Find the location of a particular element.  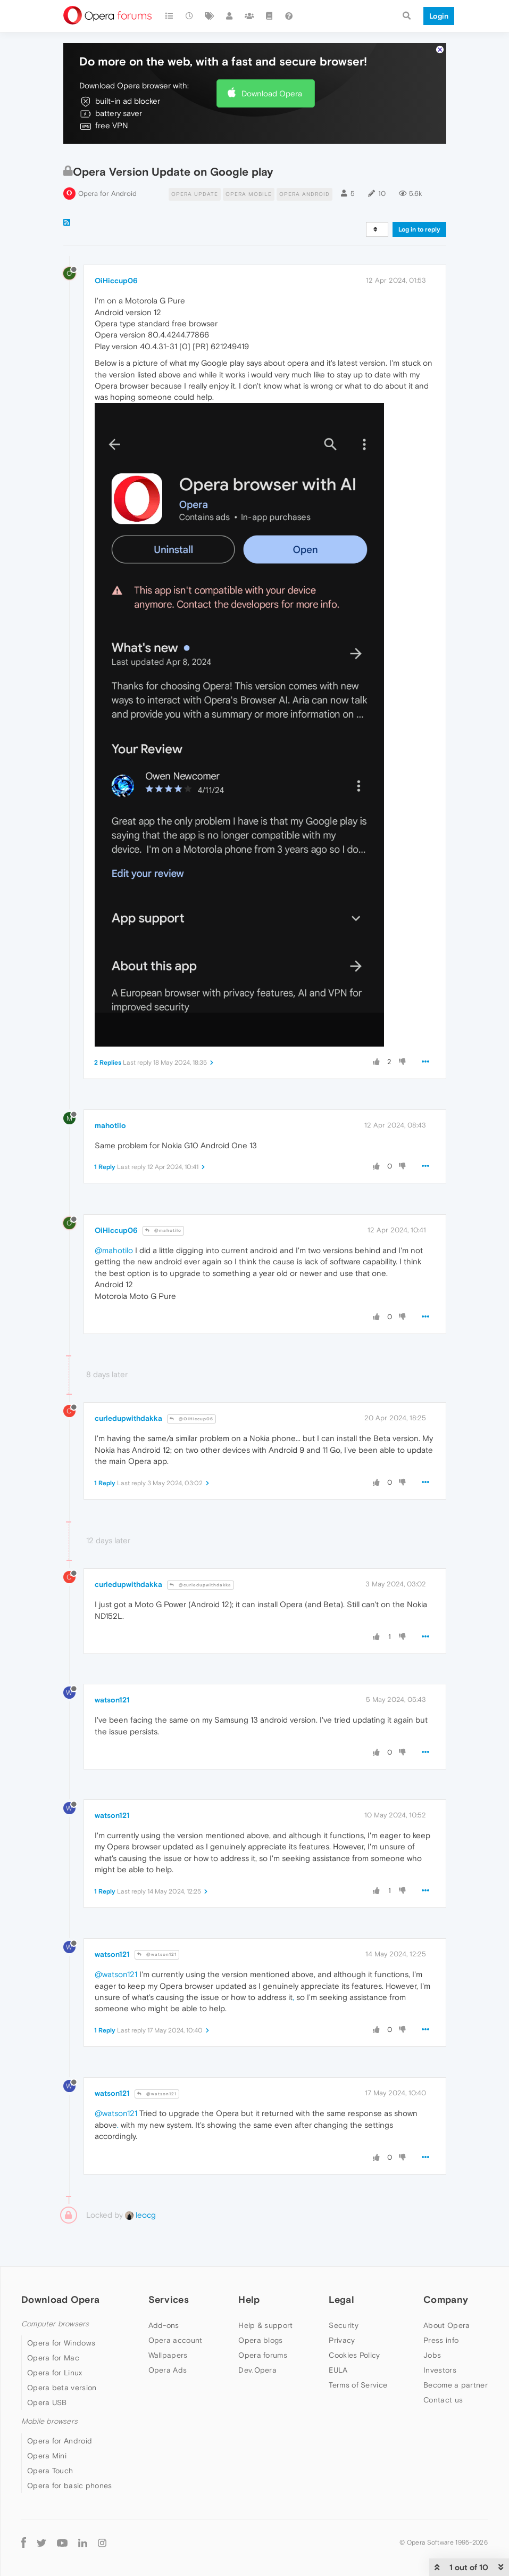

About Opera is located at coordinates (446, 2325).